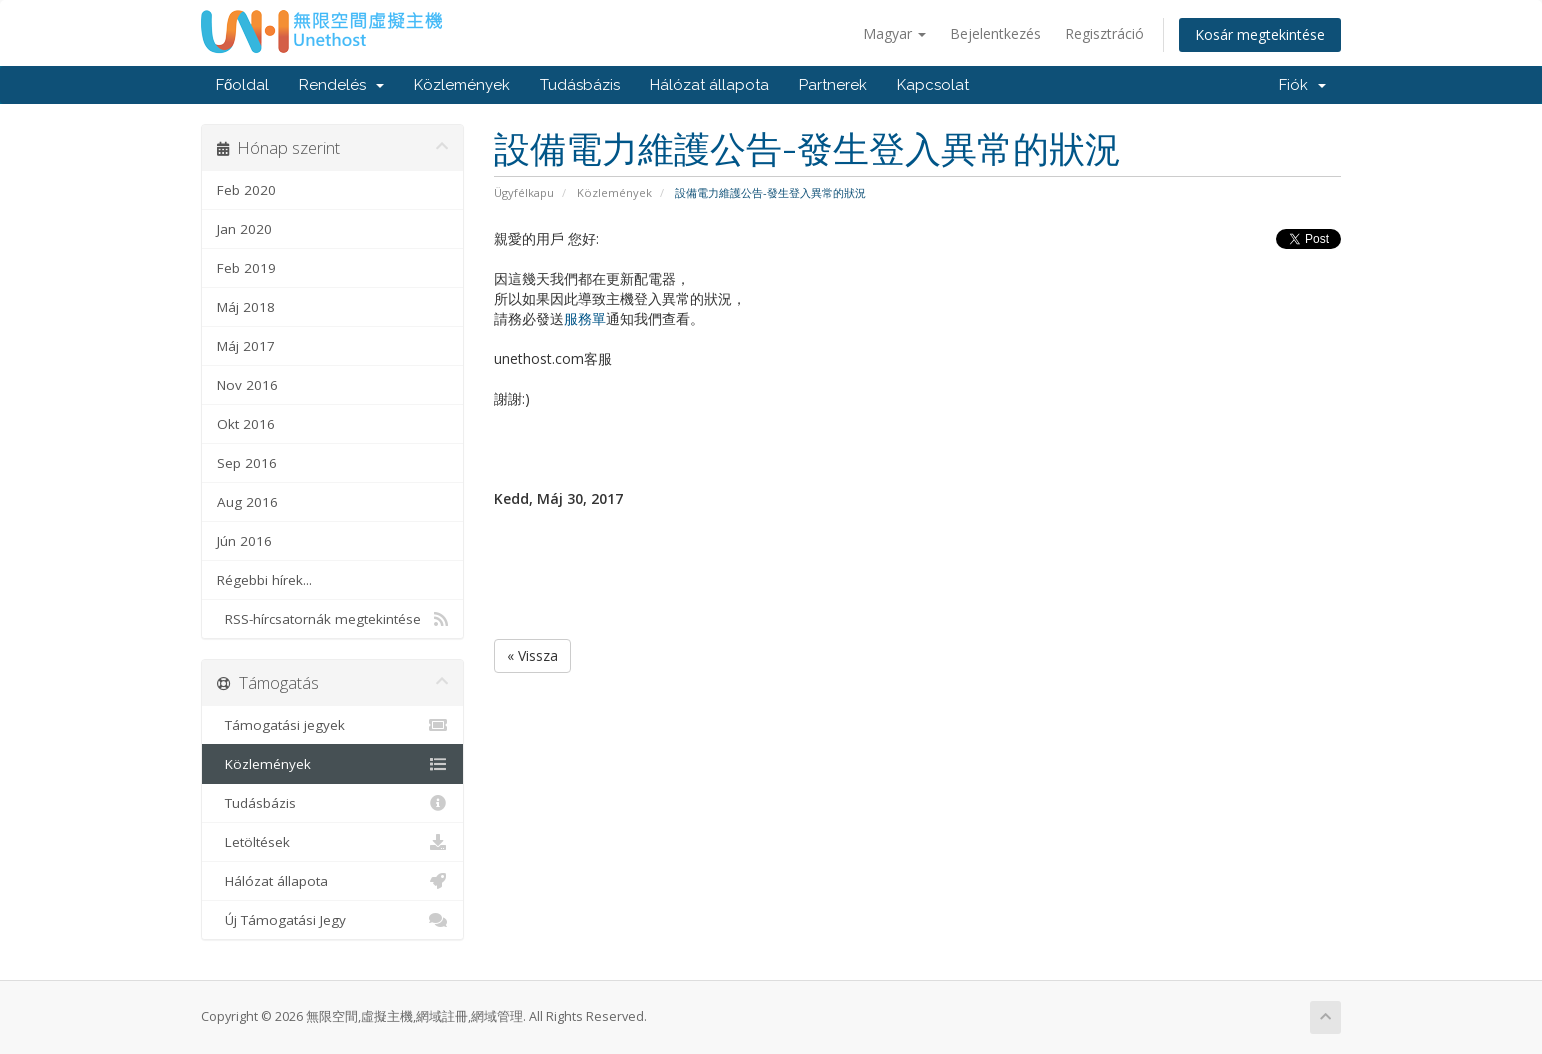  What do you see at coordinates (585, 318) in the screenshot?
I see `服務單` at bounding box center [585, 318].